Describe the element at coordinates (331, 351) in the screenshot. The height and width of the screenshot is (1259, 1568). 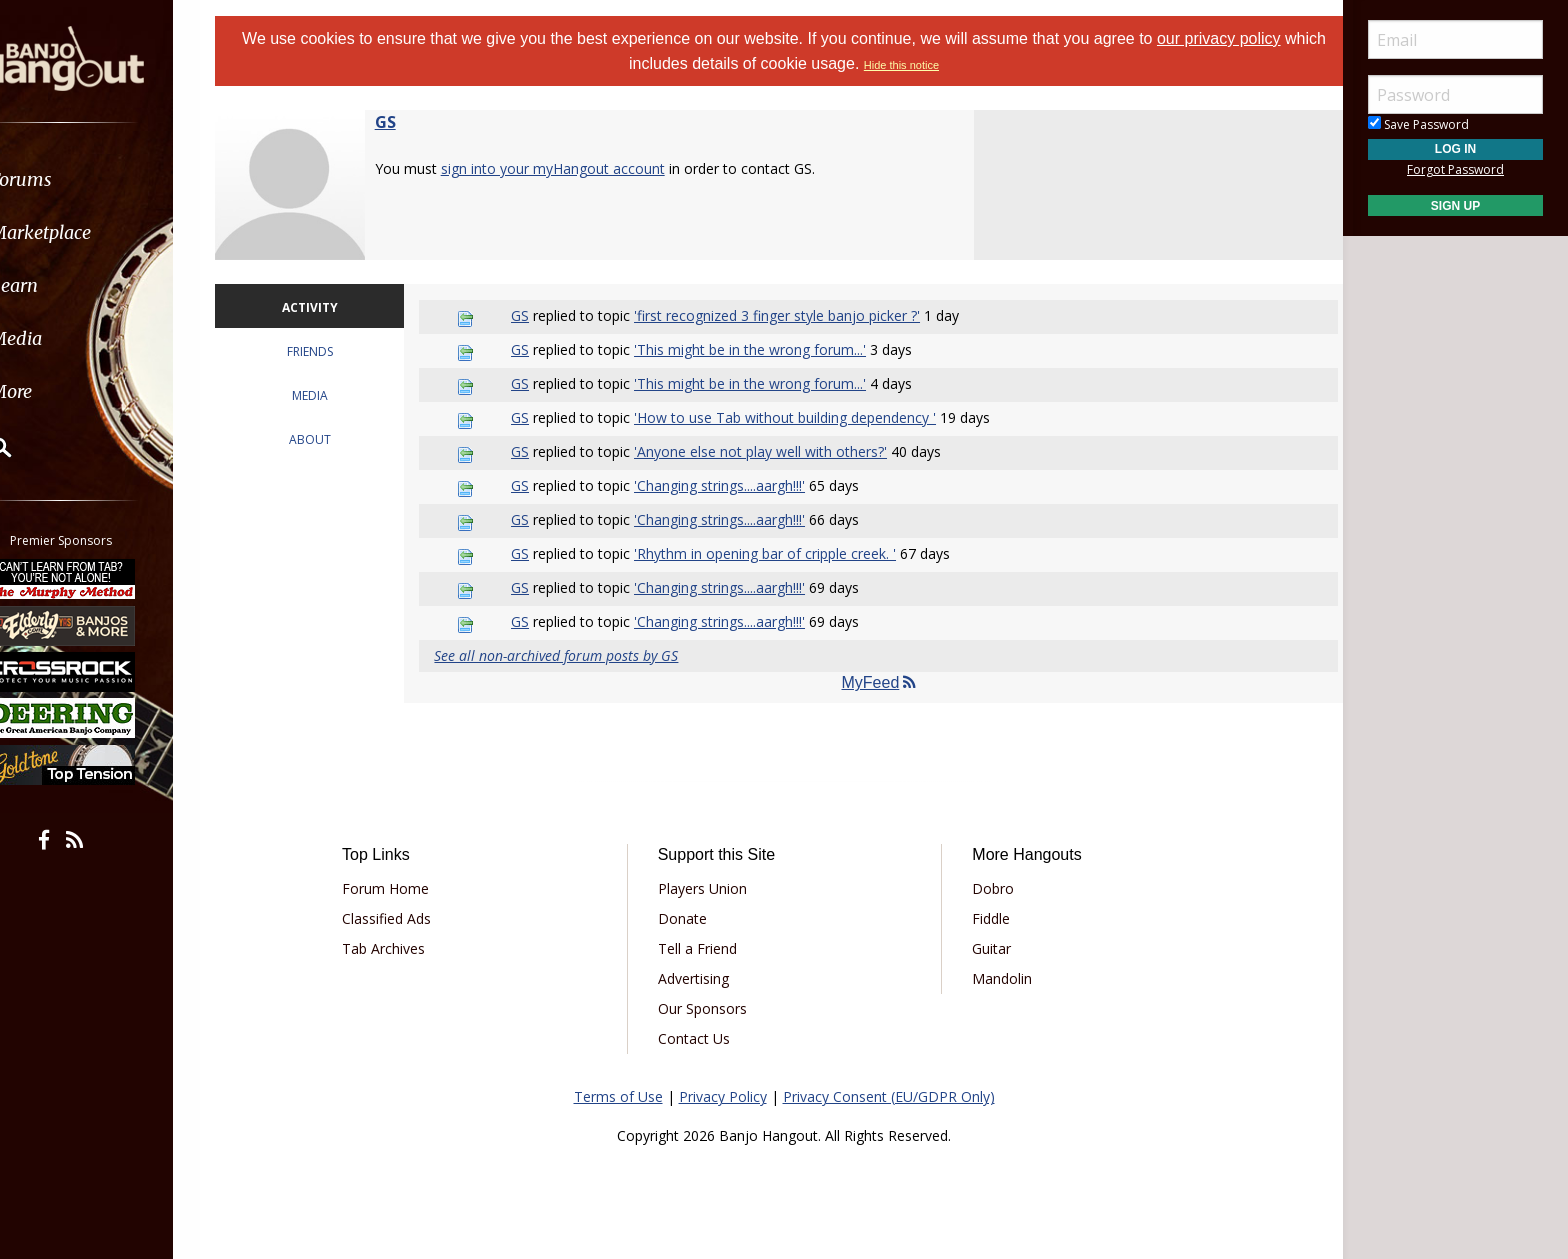
I see `FRIENDS` at that location.